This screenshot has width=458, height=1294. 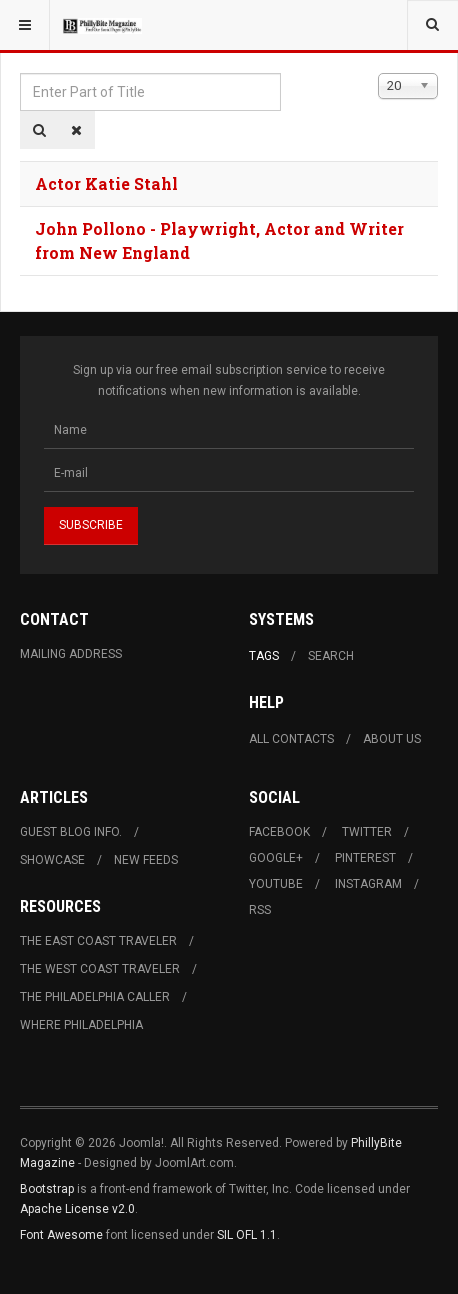 I want to click on Font Awesome, so click(x=61, y=1235).